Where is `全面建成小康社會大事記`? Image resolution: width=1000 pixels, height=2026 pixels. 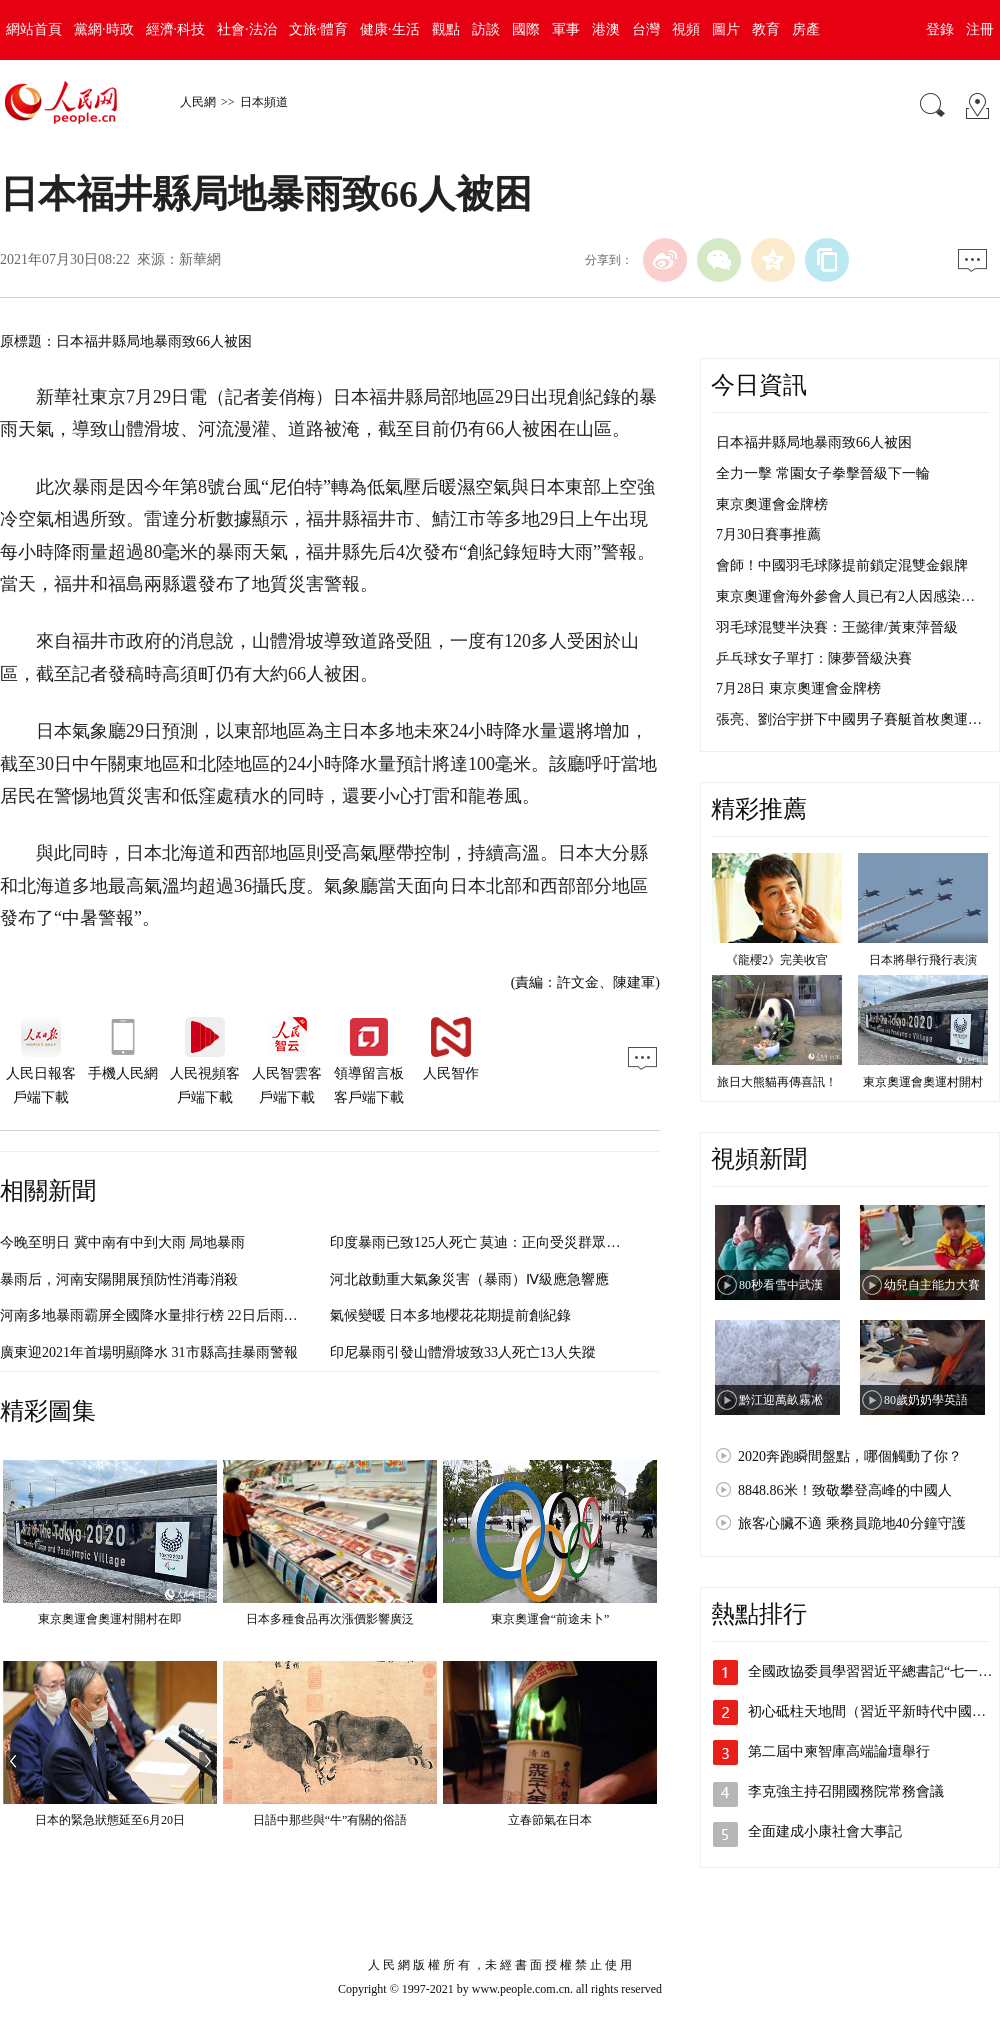
全面建成小康社會大事記 is located at coordinates (825, 1831).